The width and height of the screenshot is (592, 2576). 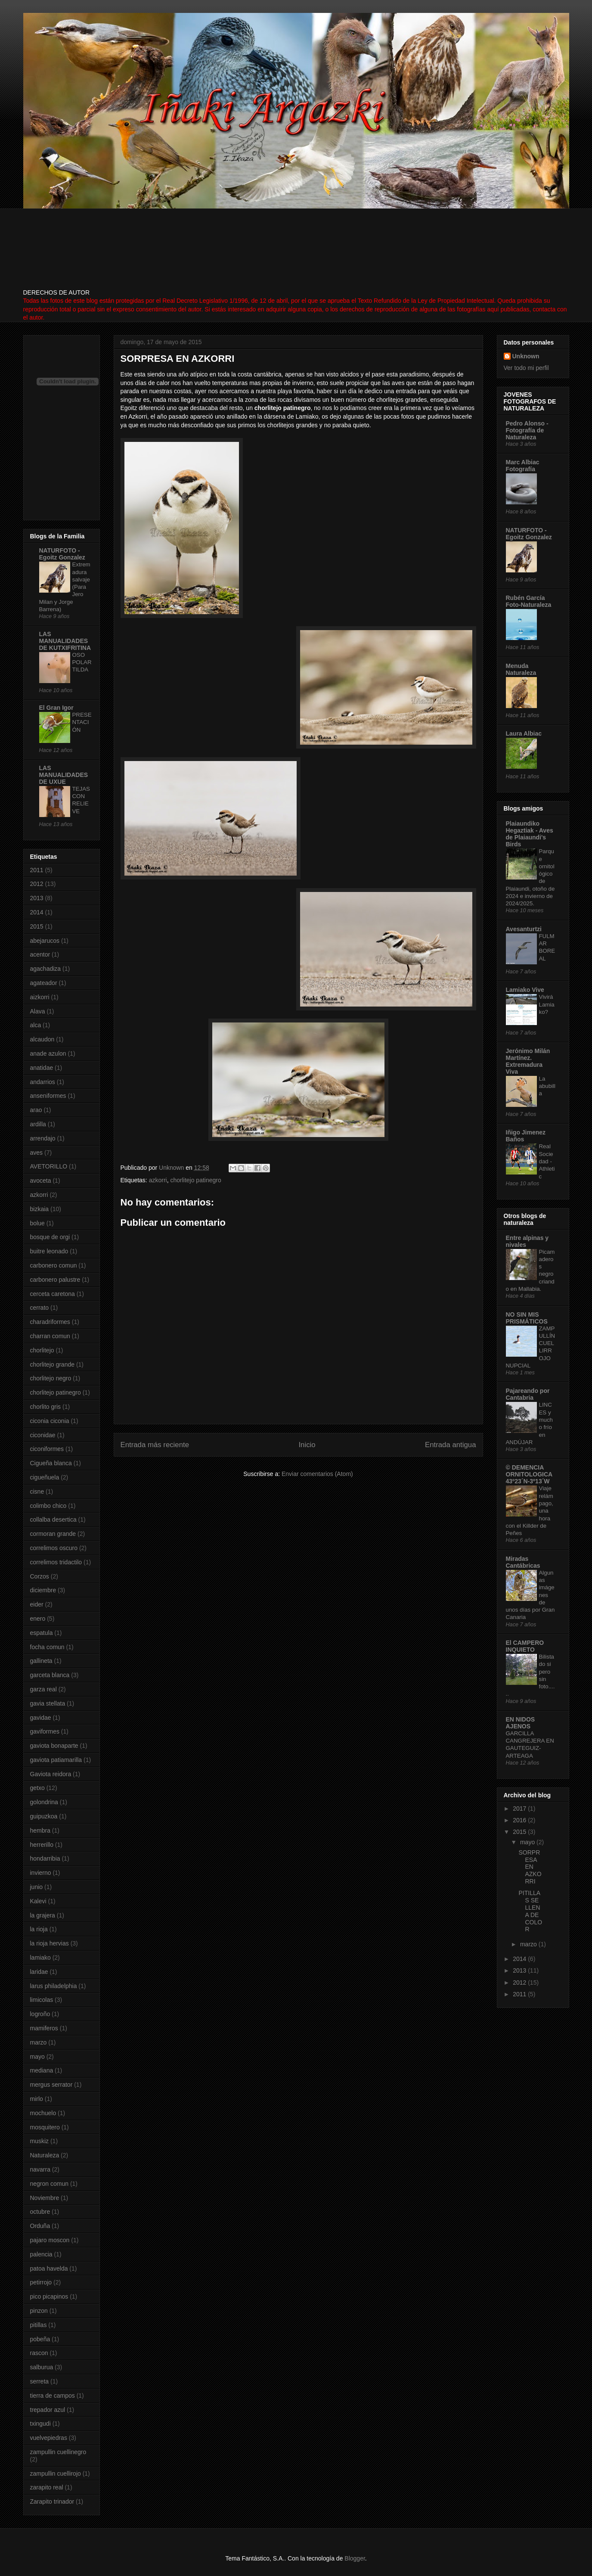 What do you see at coordinates (38, 1618) in the screenshot?
I see `enero` at bounding box center [38, 1618].